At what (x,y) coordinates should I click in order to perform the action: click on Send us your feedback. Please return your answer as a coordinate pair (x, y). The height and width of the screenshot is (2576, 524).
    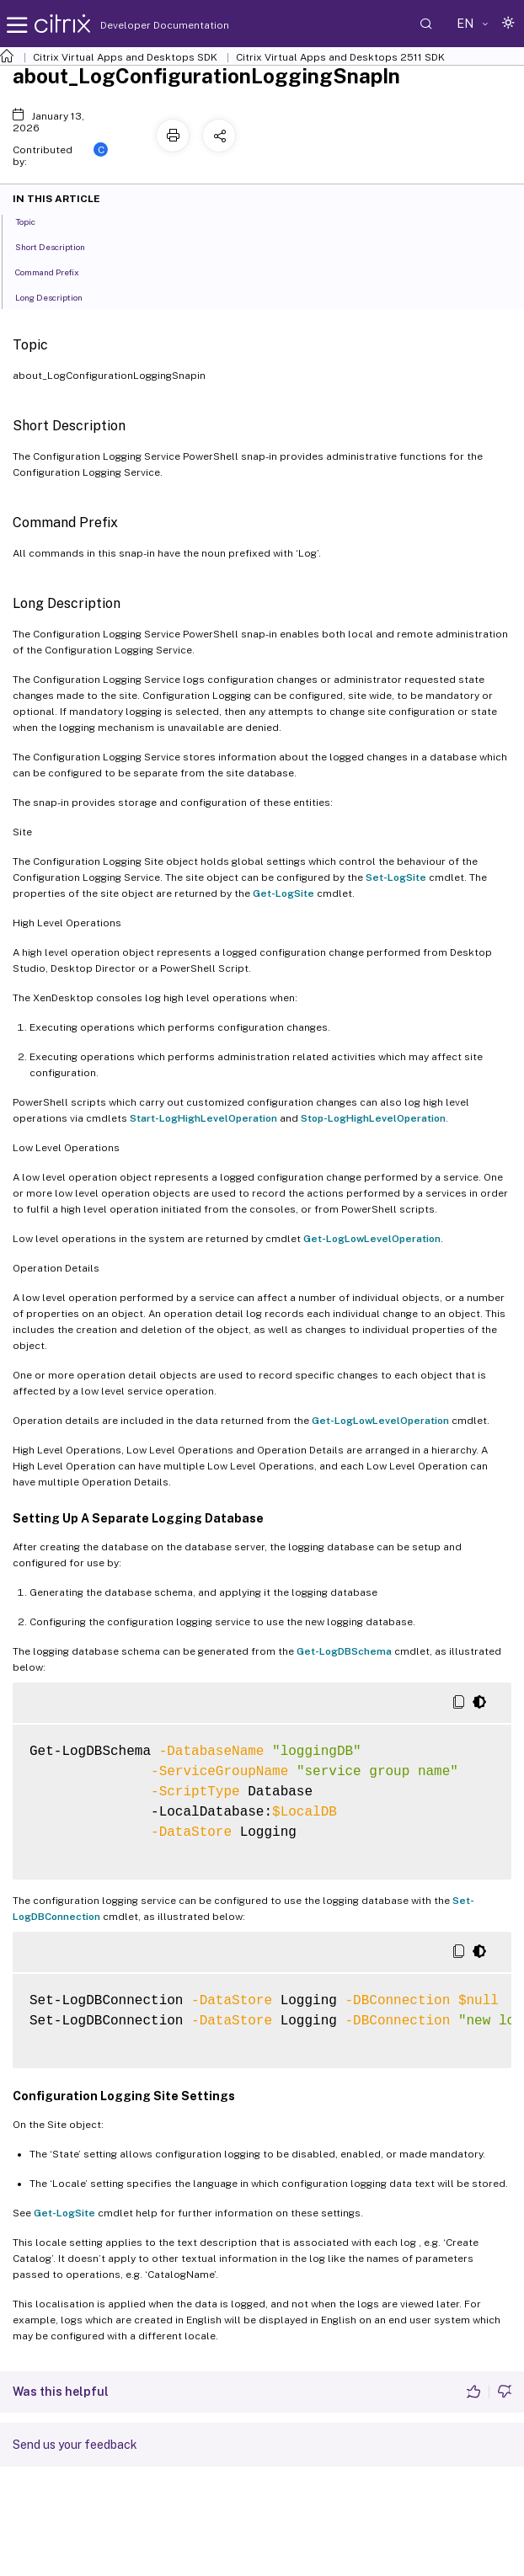
    Looking at the image, I should click on (75, 2444).